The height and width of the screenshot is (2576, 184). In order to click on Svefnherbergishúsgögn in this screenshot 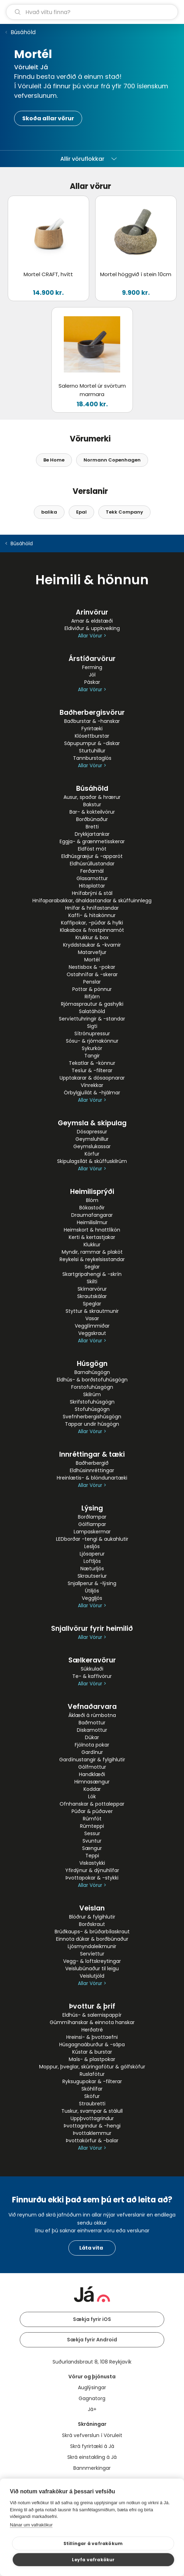, I will do `click(92, 1416)`.